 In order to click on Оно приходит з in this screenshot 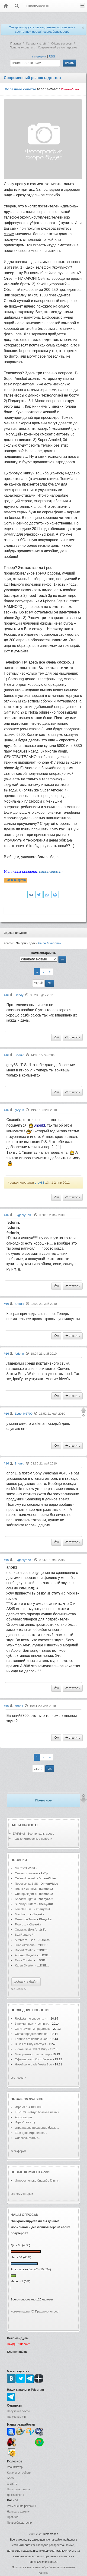, I will do `click(25, 1894)`.